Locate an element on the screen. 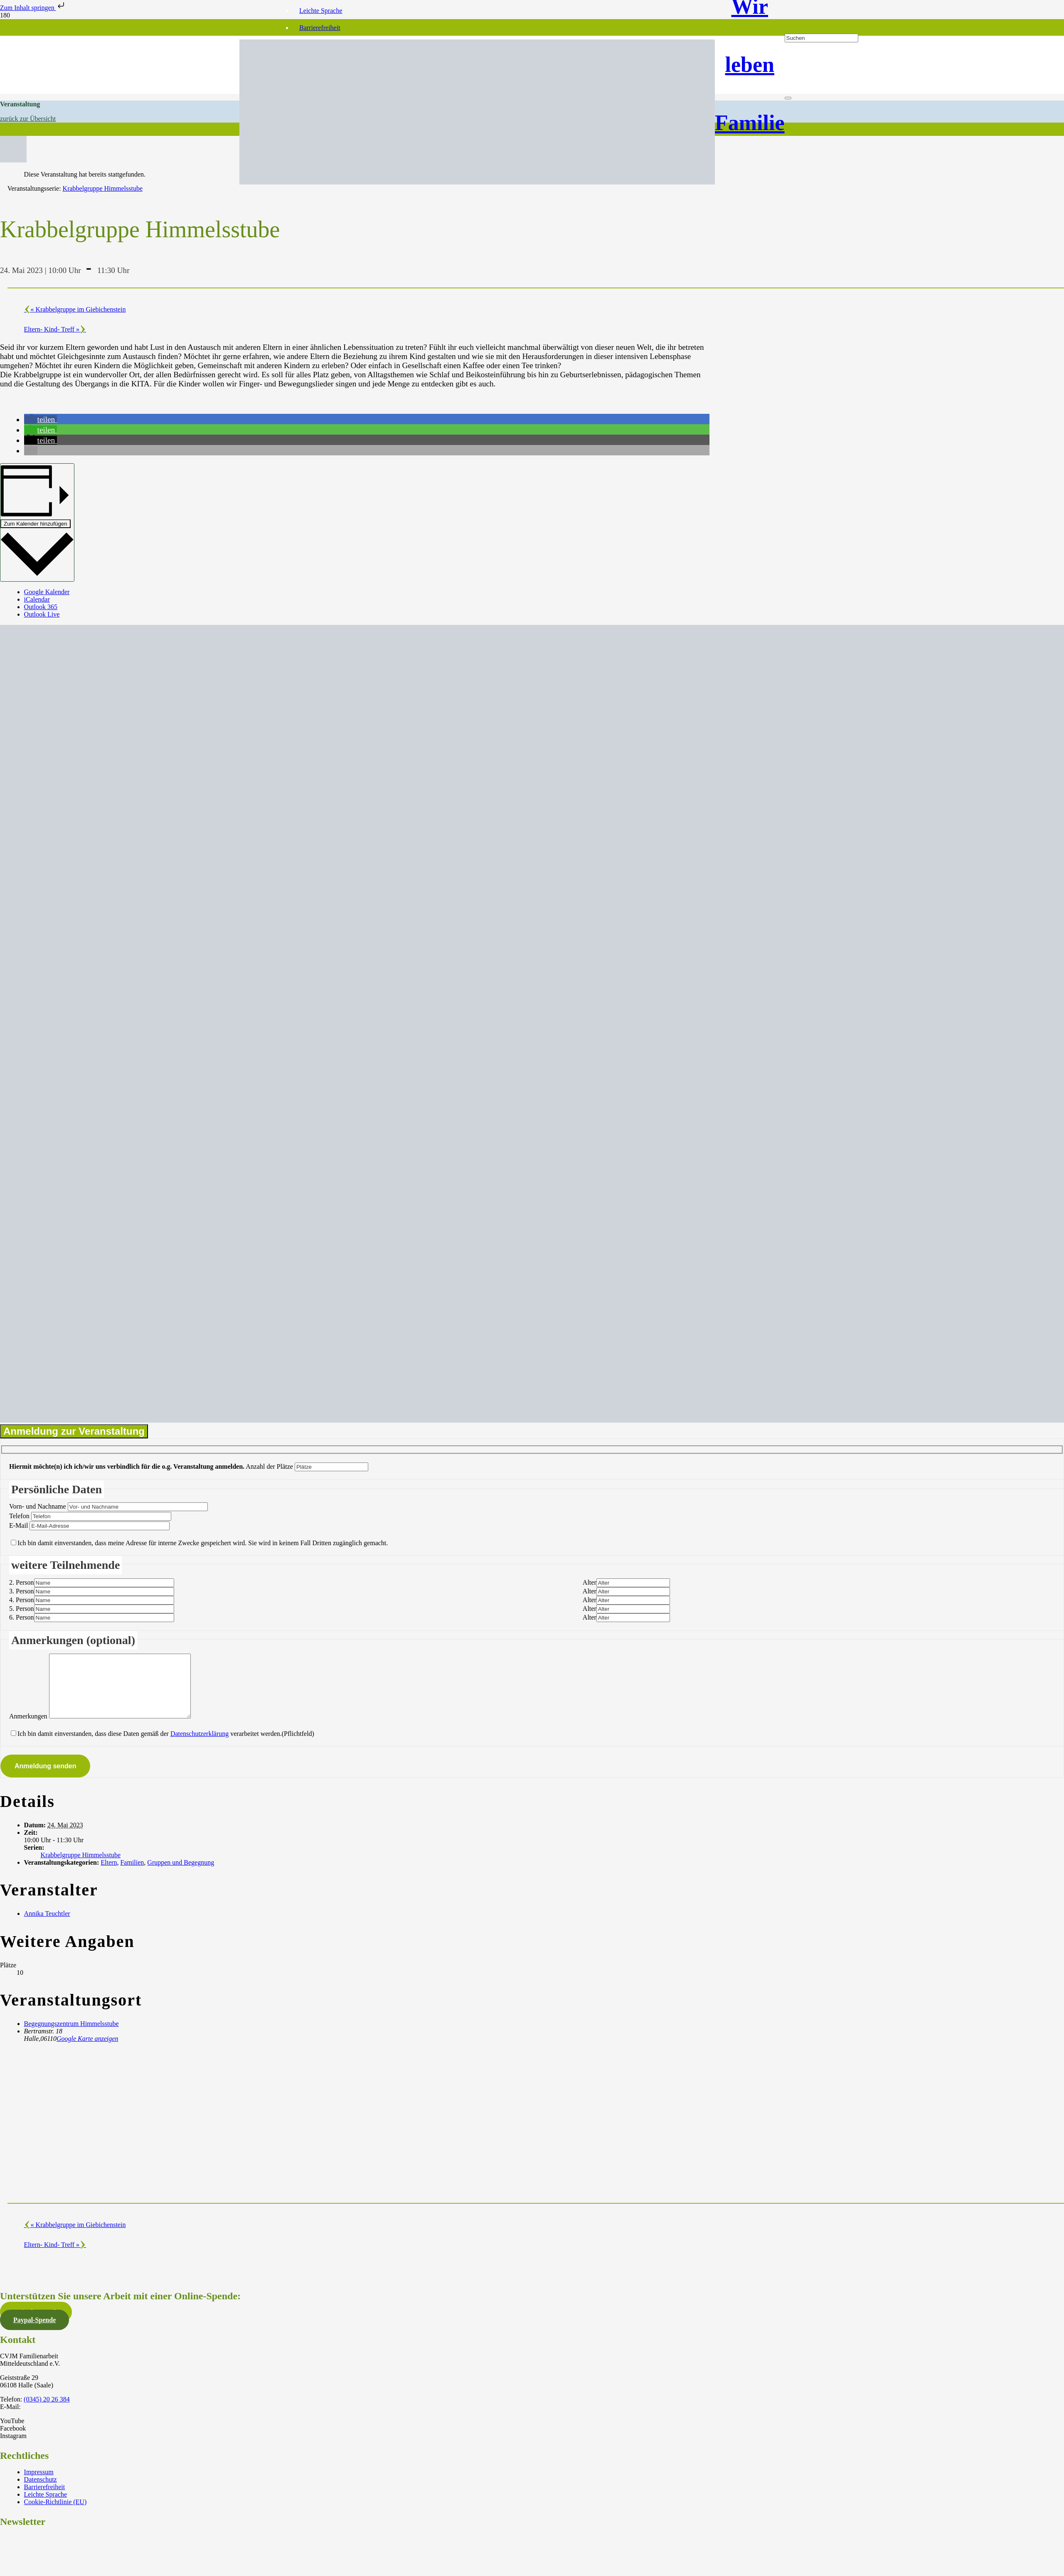 The image size is (1064, 2576). Anmerkungen is located at coordinates (28, 1728).